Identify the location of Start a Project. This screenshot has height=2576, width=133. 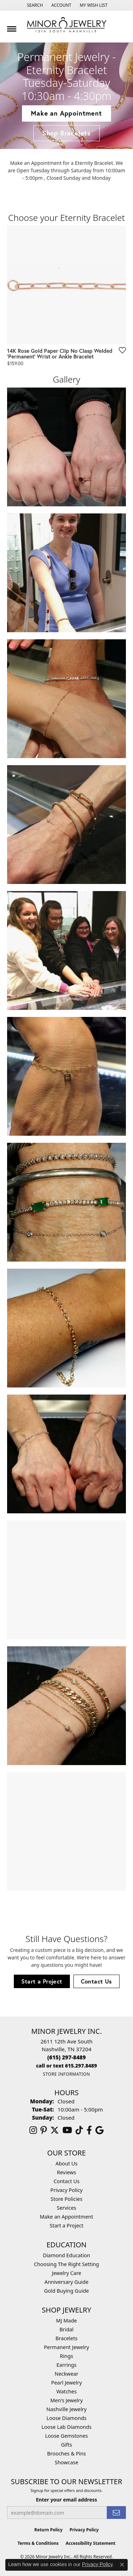
(66, 2225).